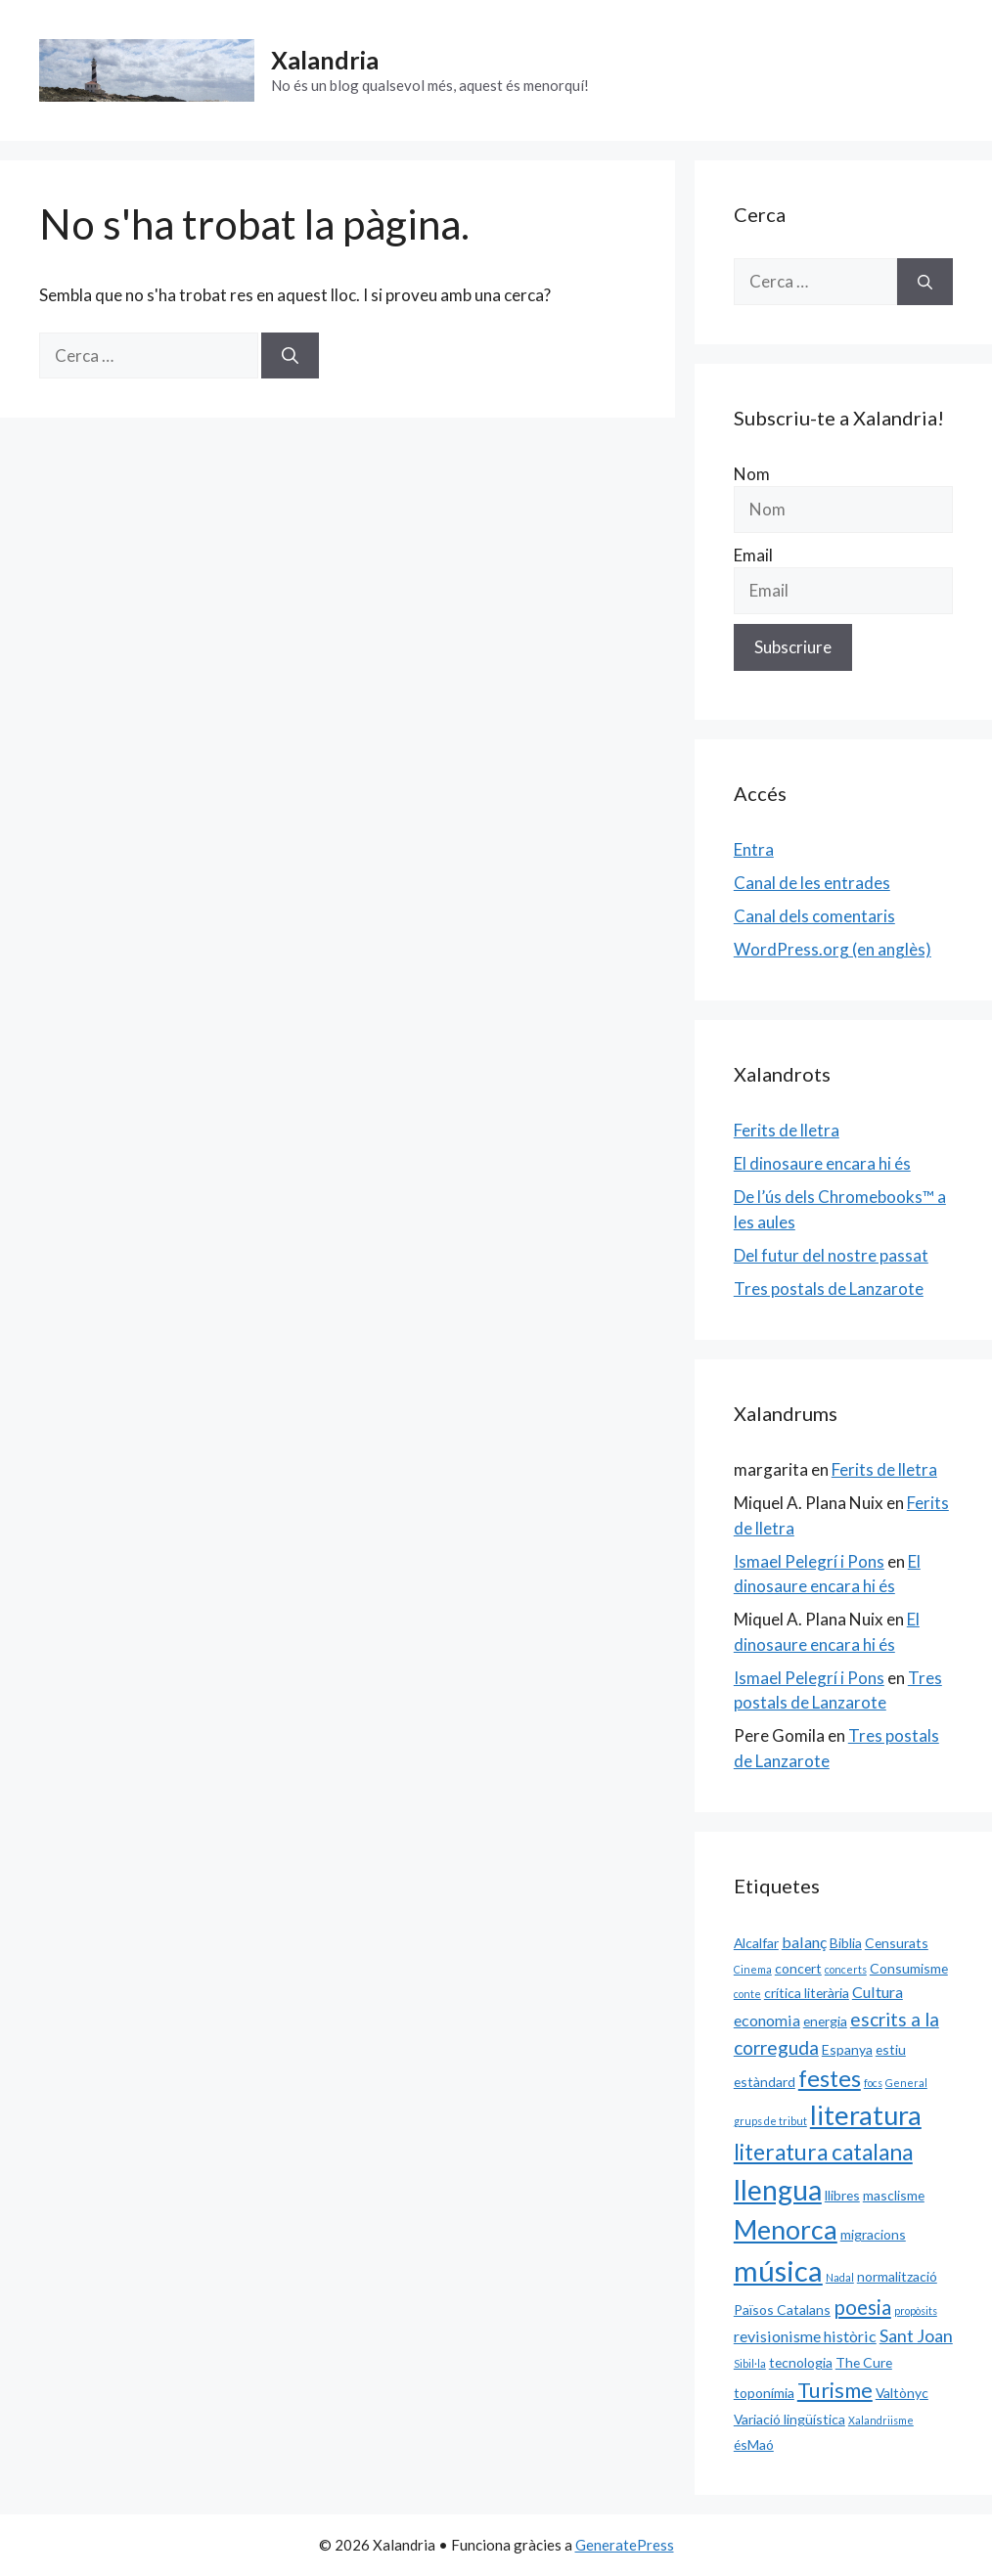 This screenshot has height=2576, width=992. Describe the element at coordinates (847, 2049) in the screenshot. I see `Espanya [Espanya (2 elements)]` at that location.